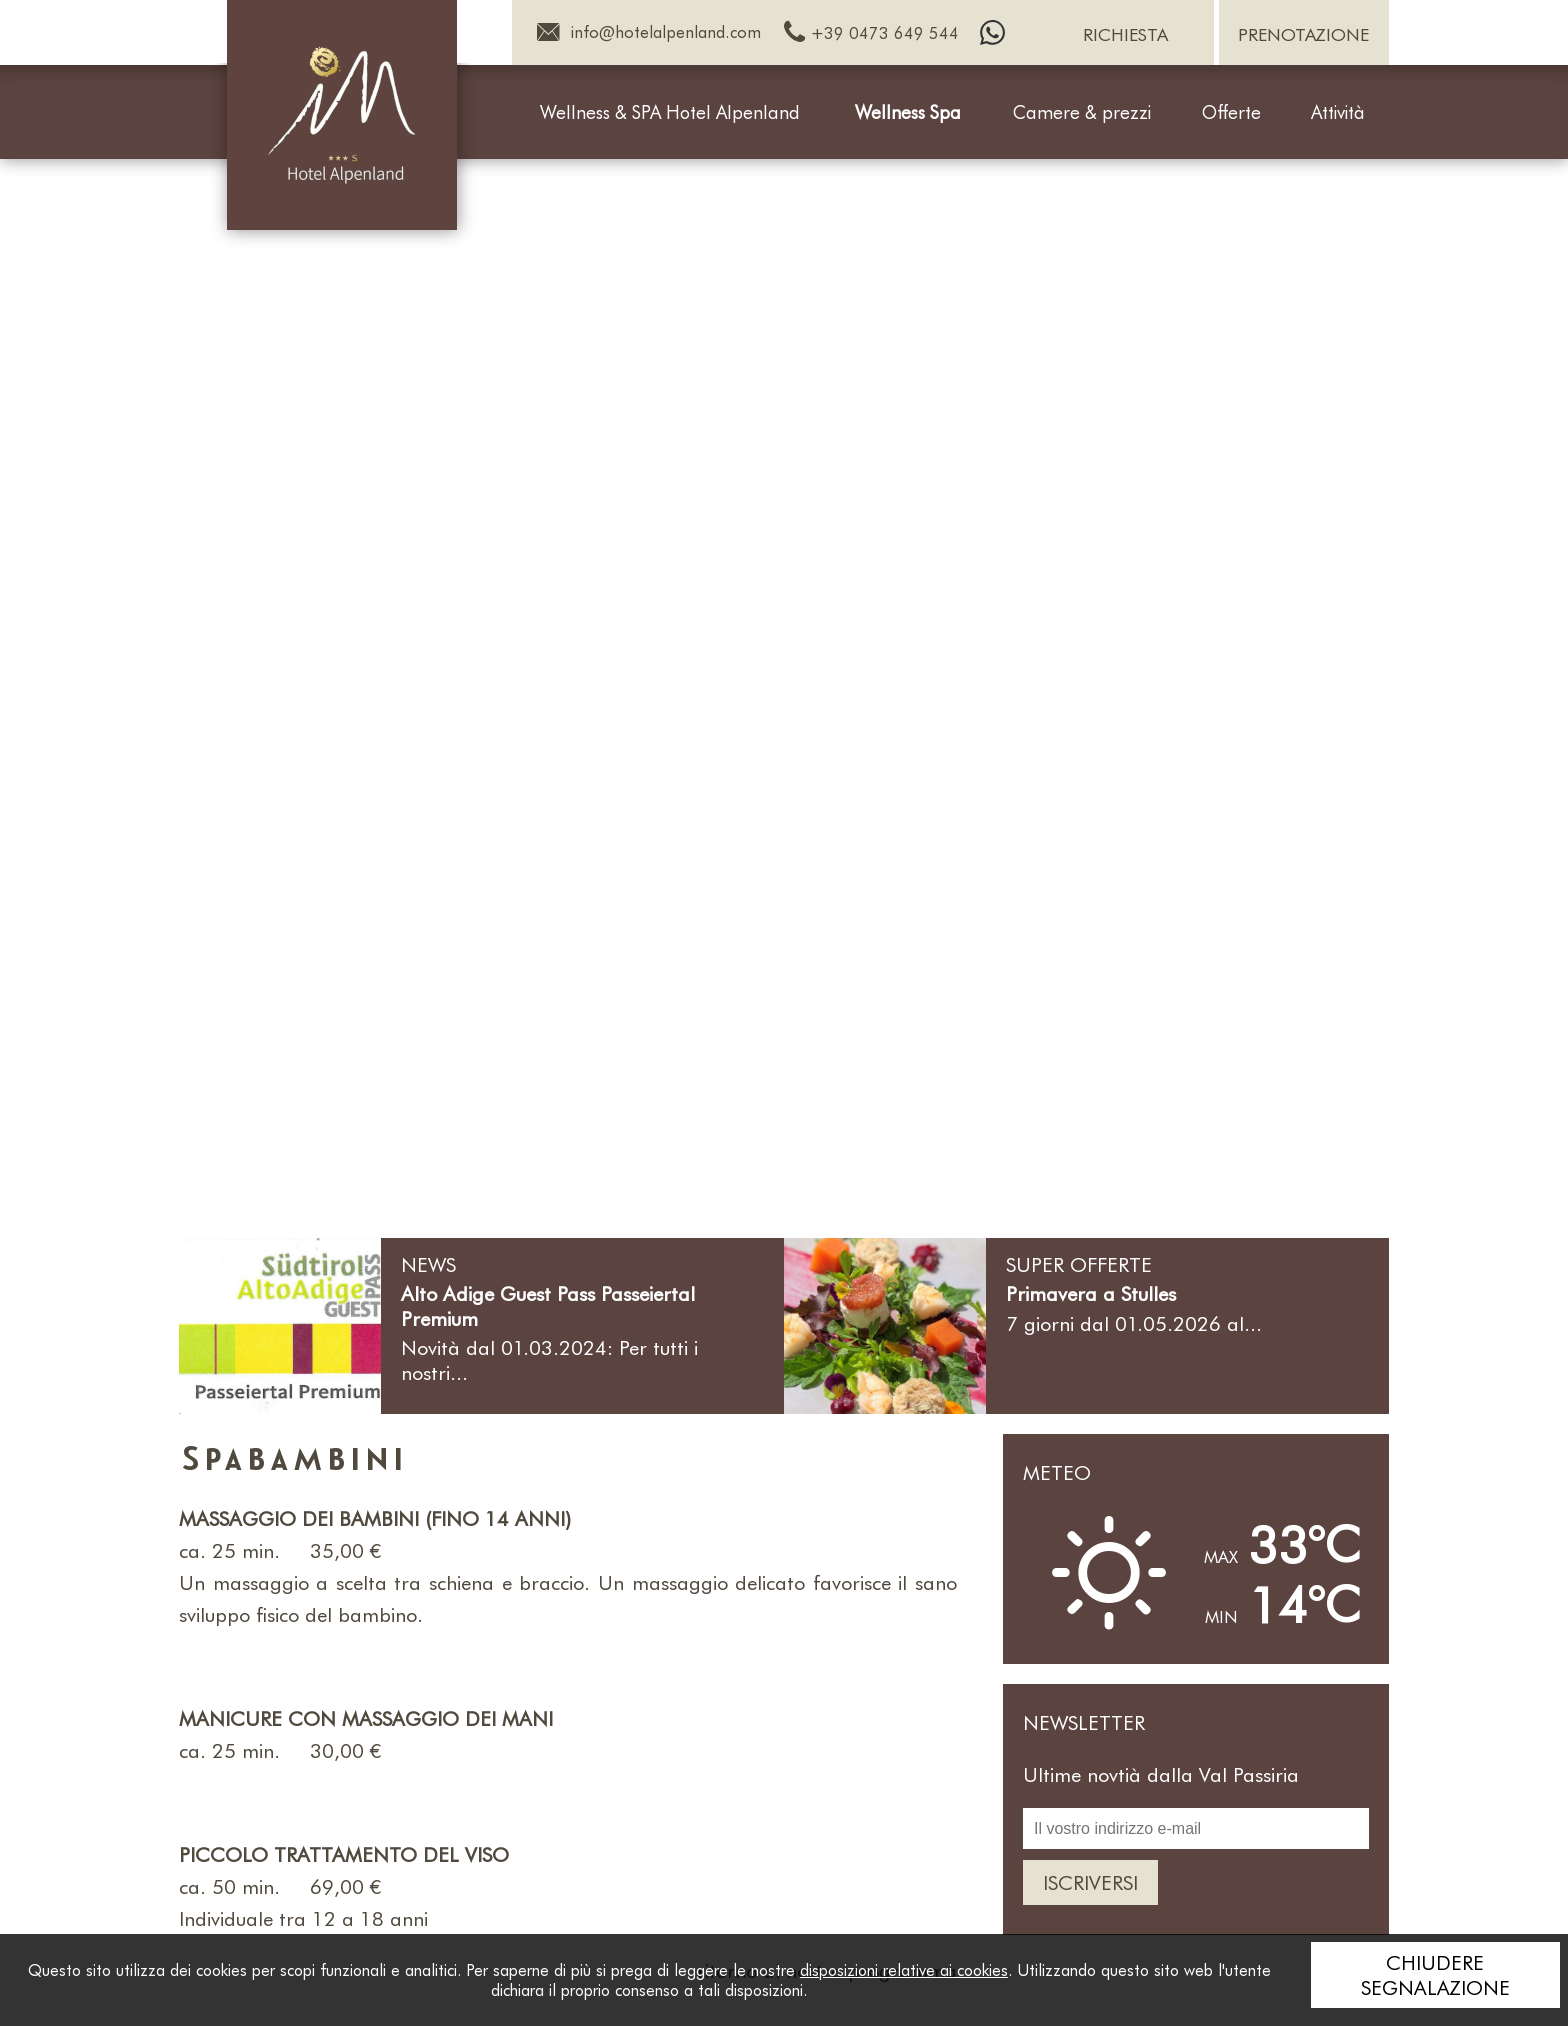  What do you see at coordinates (904, 1969) in the screenshot?
I see `disposizioni relative ai cookies` at bounding box center [904, 1969].